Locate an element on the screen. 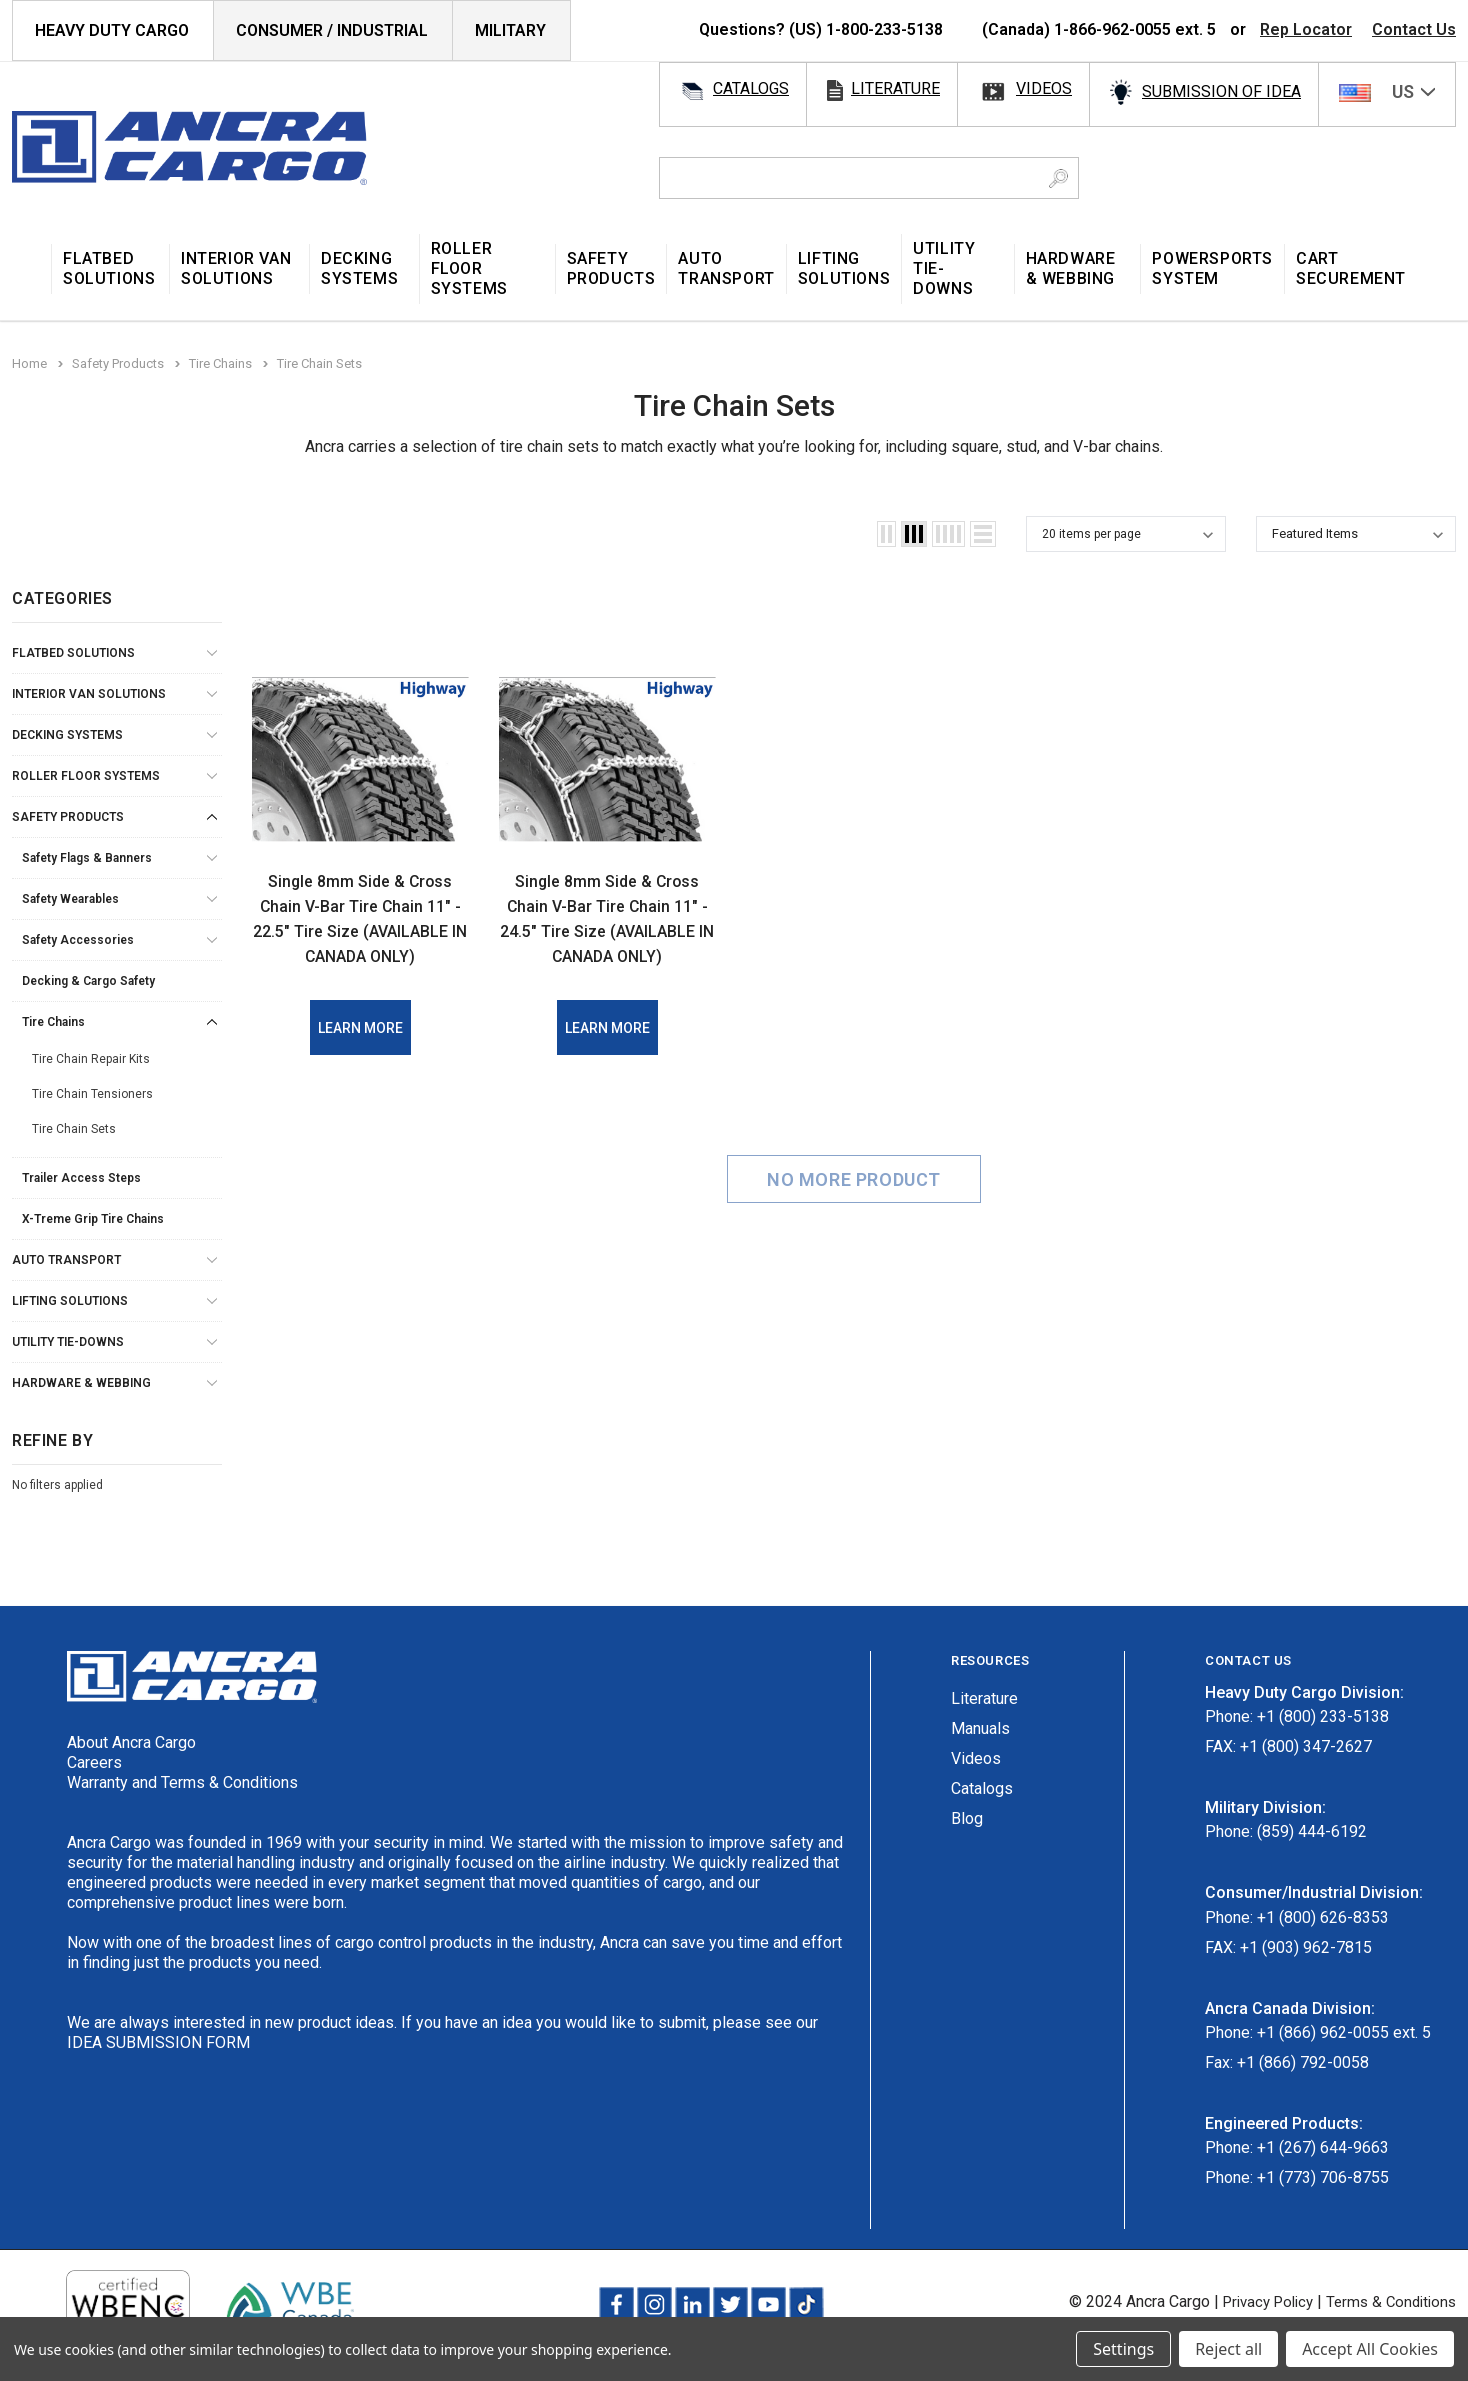 This screenshot has width=1468, height=2381. Privacy Policy is located at coordinates (1256, 2301).